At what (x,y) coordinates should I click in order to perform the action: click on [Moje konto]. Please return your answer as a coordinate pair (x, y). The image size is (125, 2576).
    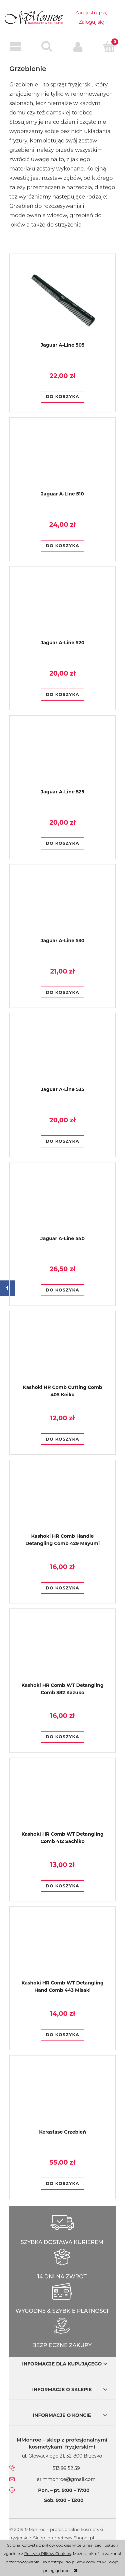
    Looking at the image, I should click on (78, 46).